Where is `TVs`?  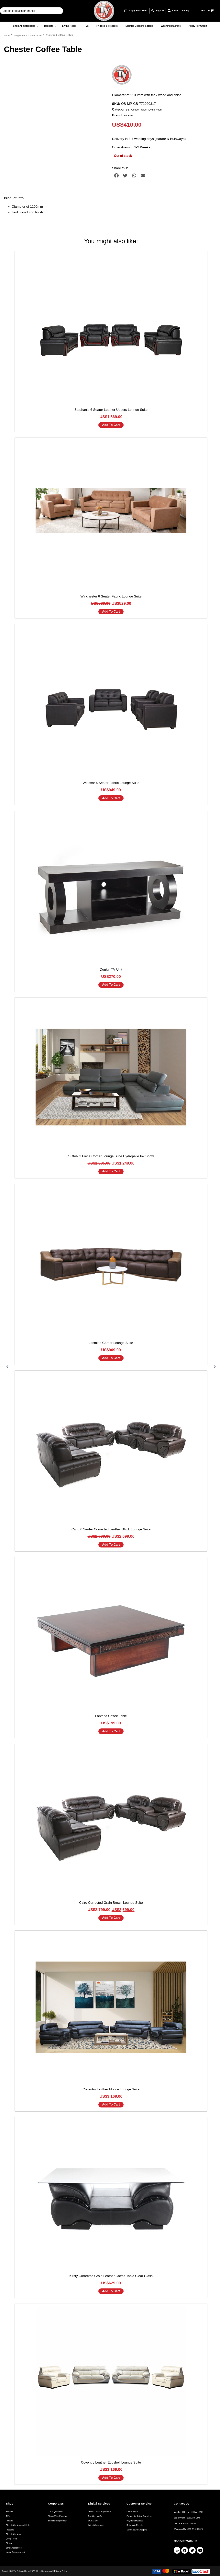
TVs is located at coordinates (8, 2516).